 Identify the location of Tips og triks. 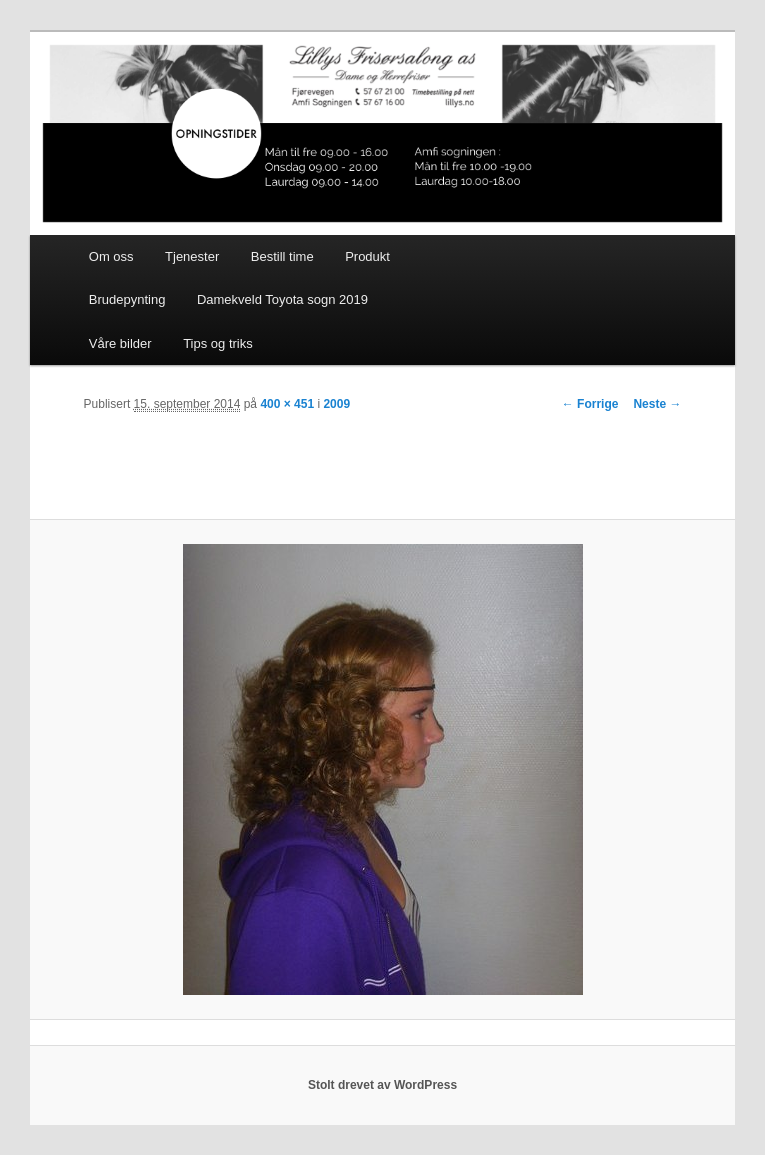
(218, 343).